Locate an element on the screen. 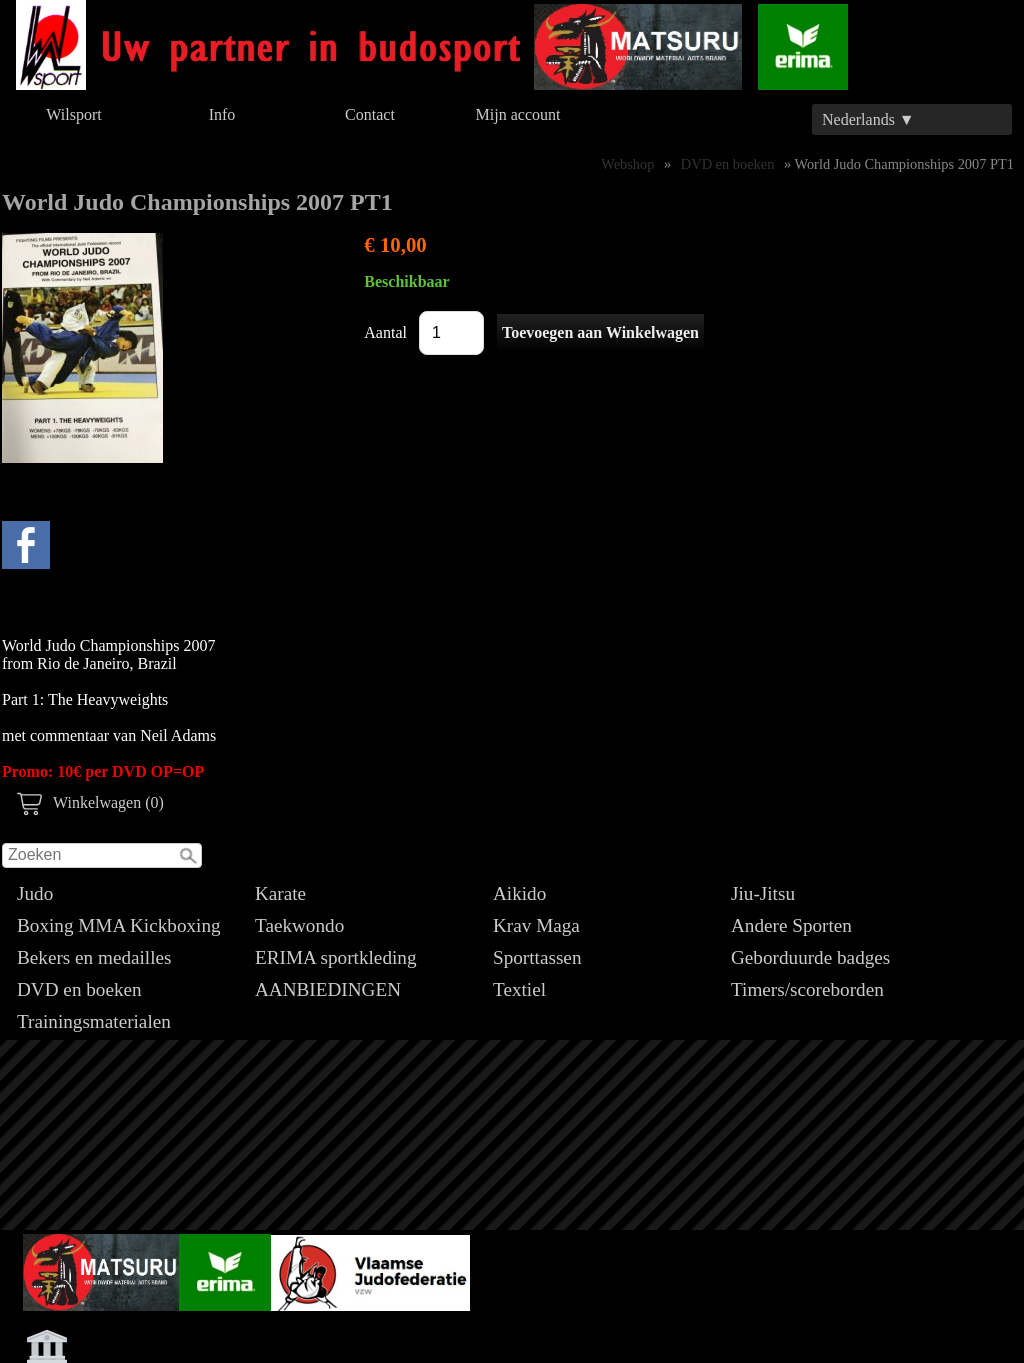  Taekwondo is located at coordinates (299, 925).